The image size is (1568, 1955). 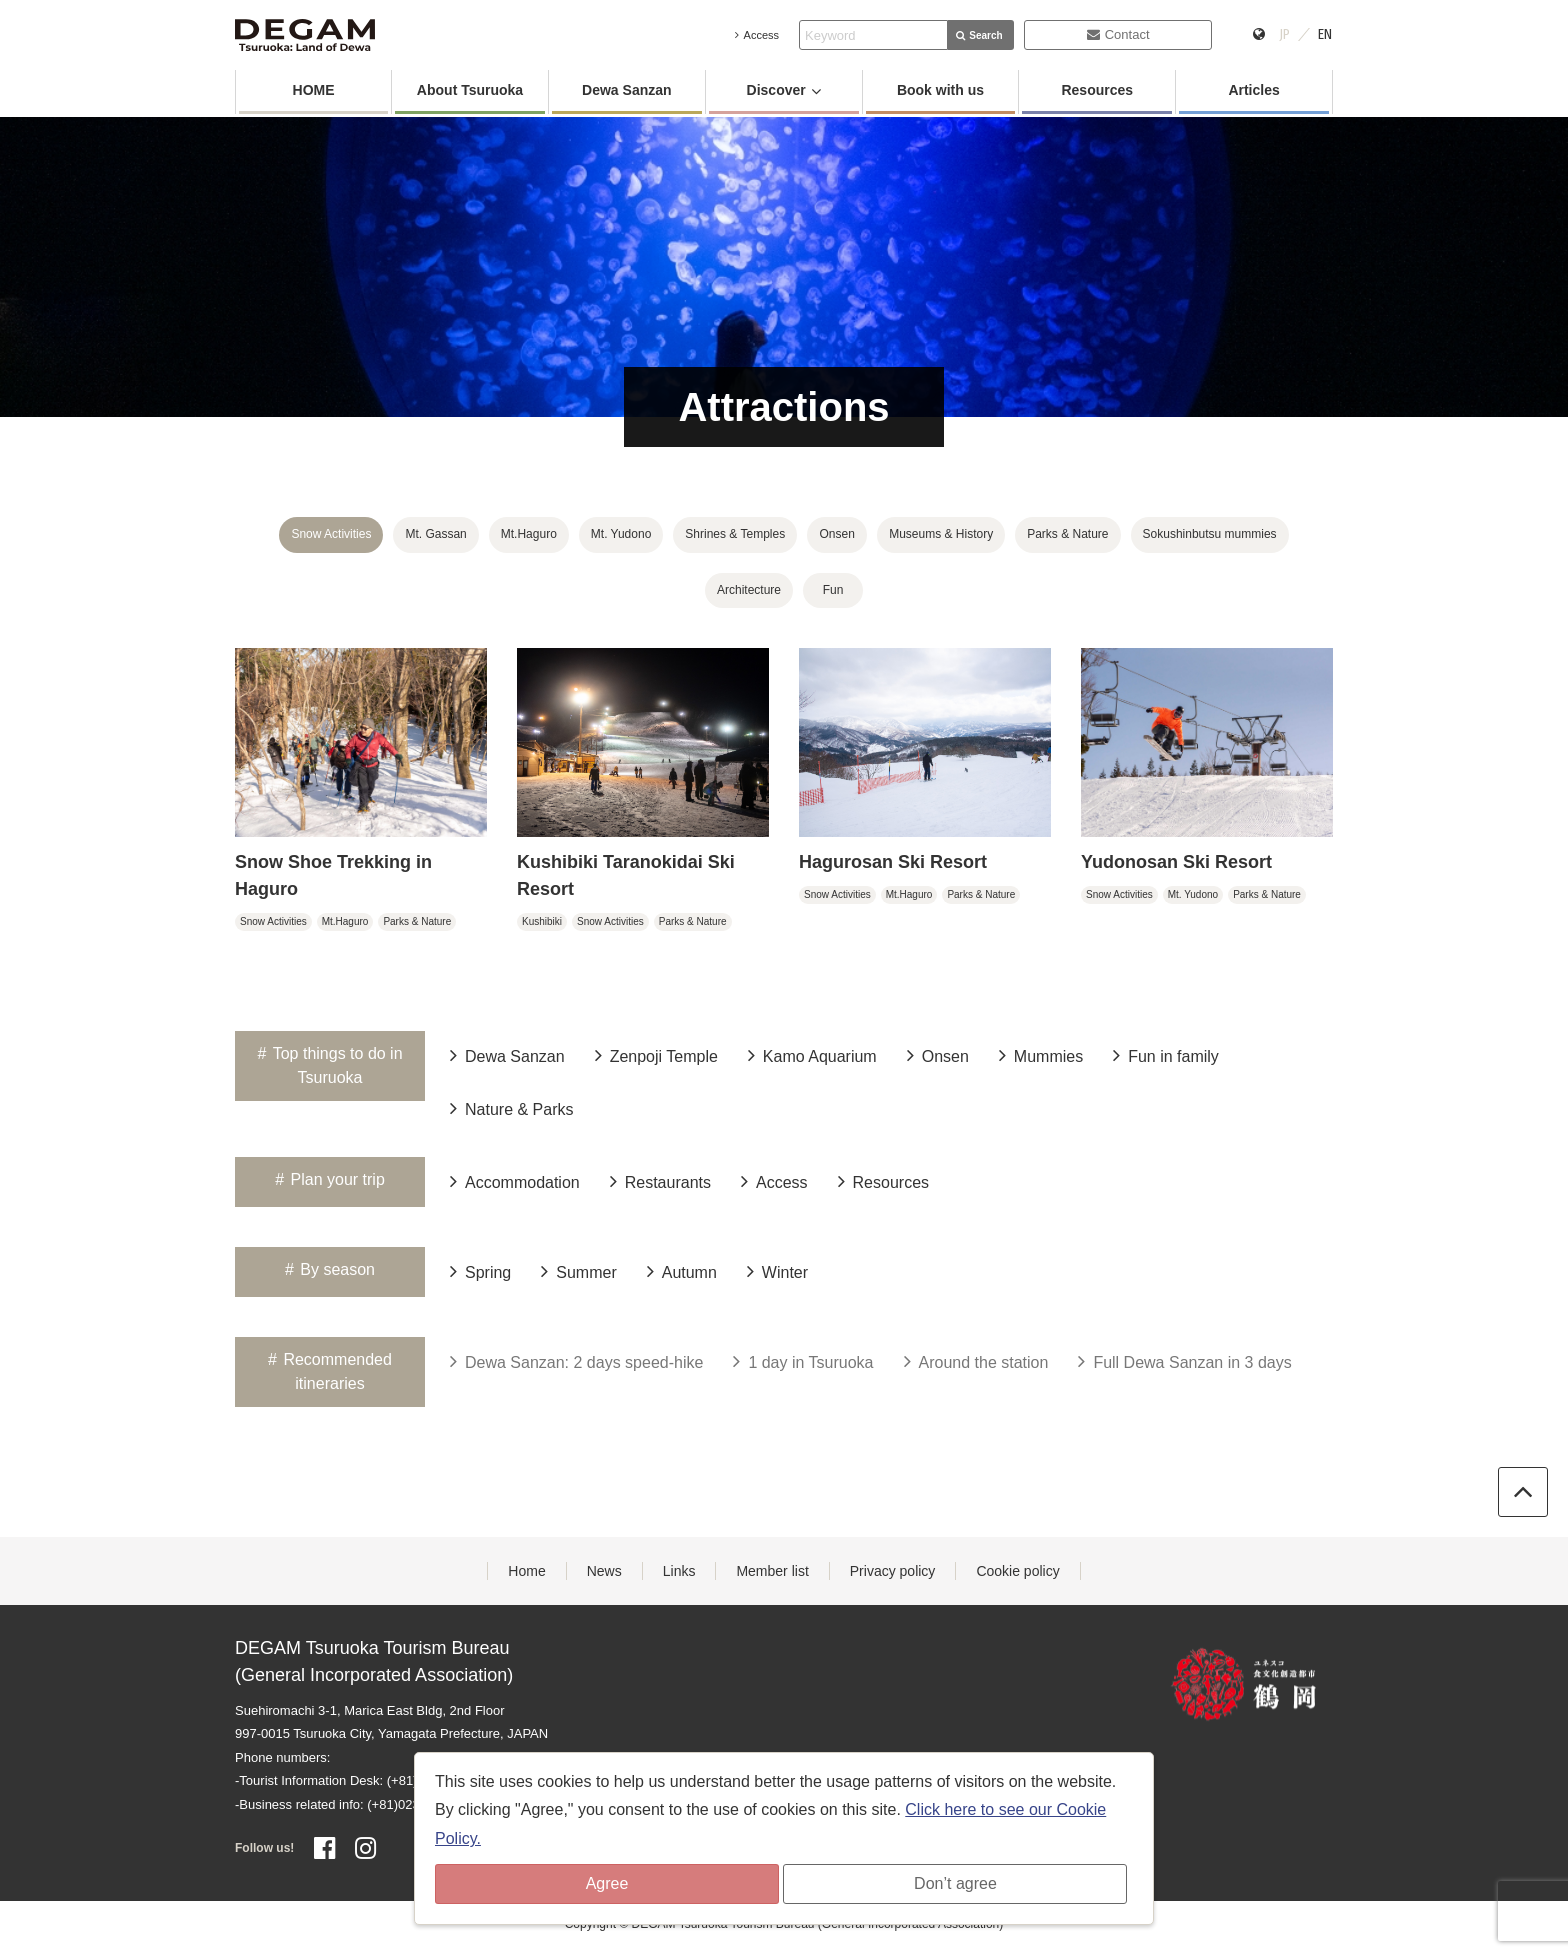 What do you see at coordinates (682, 1271) in the screenshot?
I see `Autumn` at bounding box center [682, 1271].